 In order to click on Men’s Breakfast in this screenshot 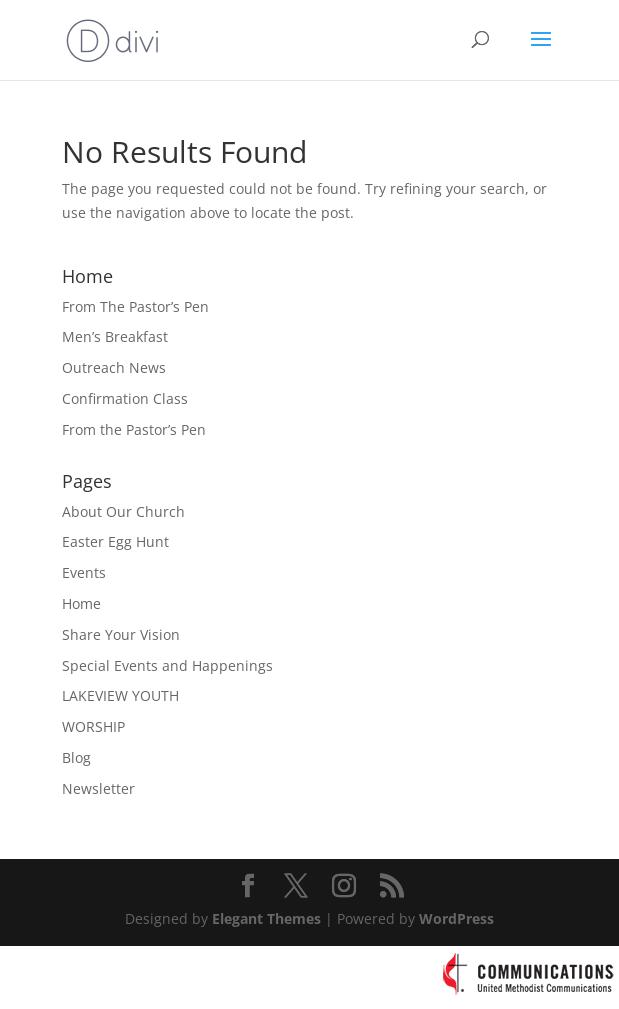, I will do `click(115, 336)`.